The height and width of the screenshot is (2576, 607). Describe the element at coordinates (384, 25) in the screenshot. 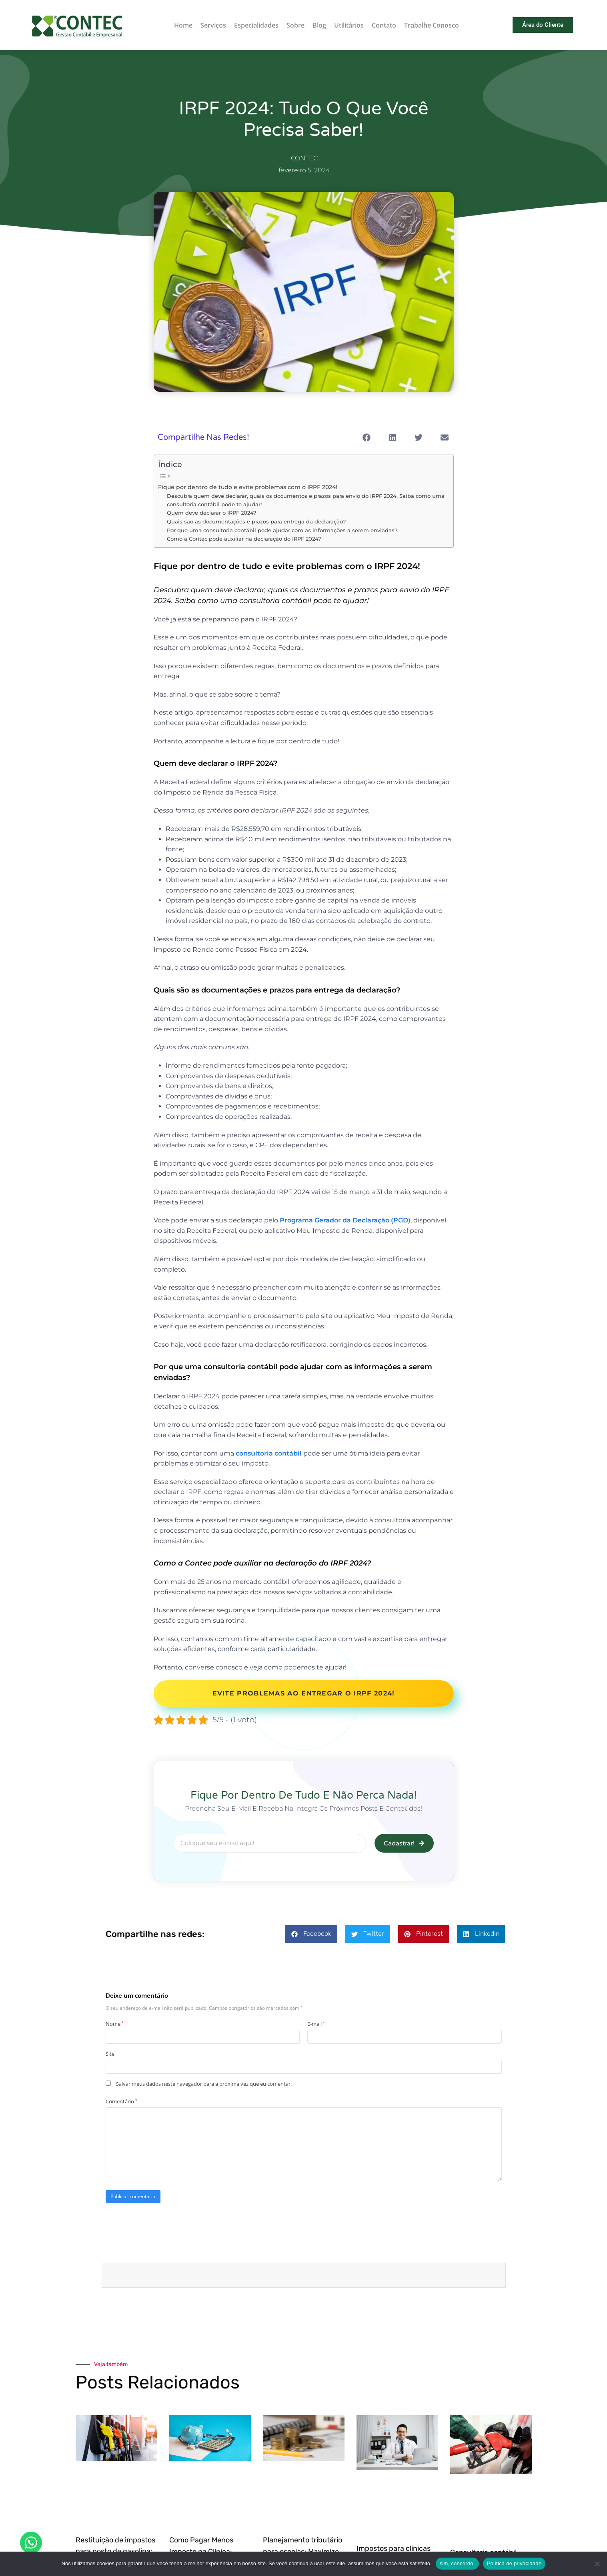

I see `Contato` at that location.